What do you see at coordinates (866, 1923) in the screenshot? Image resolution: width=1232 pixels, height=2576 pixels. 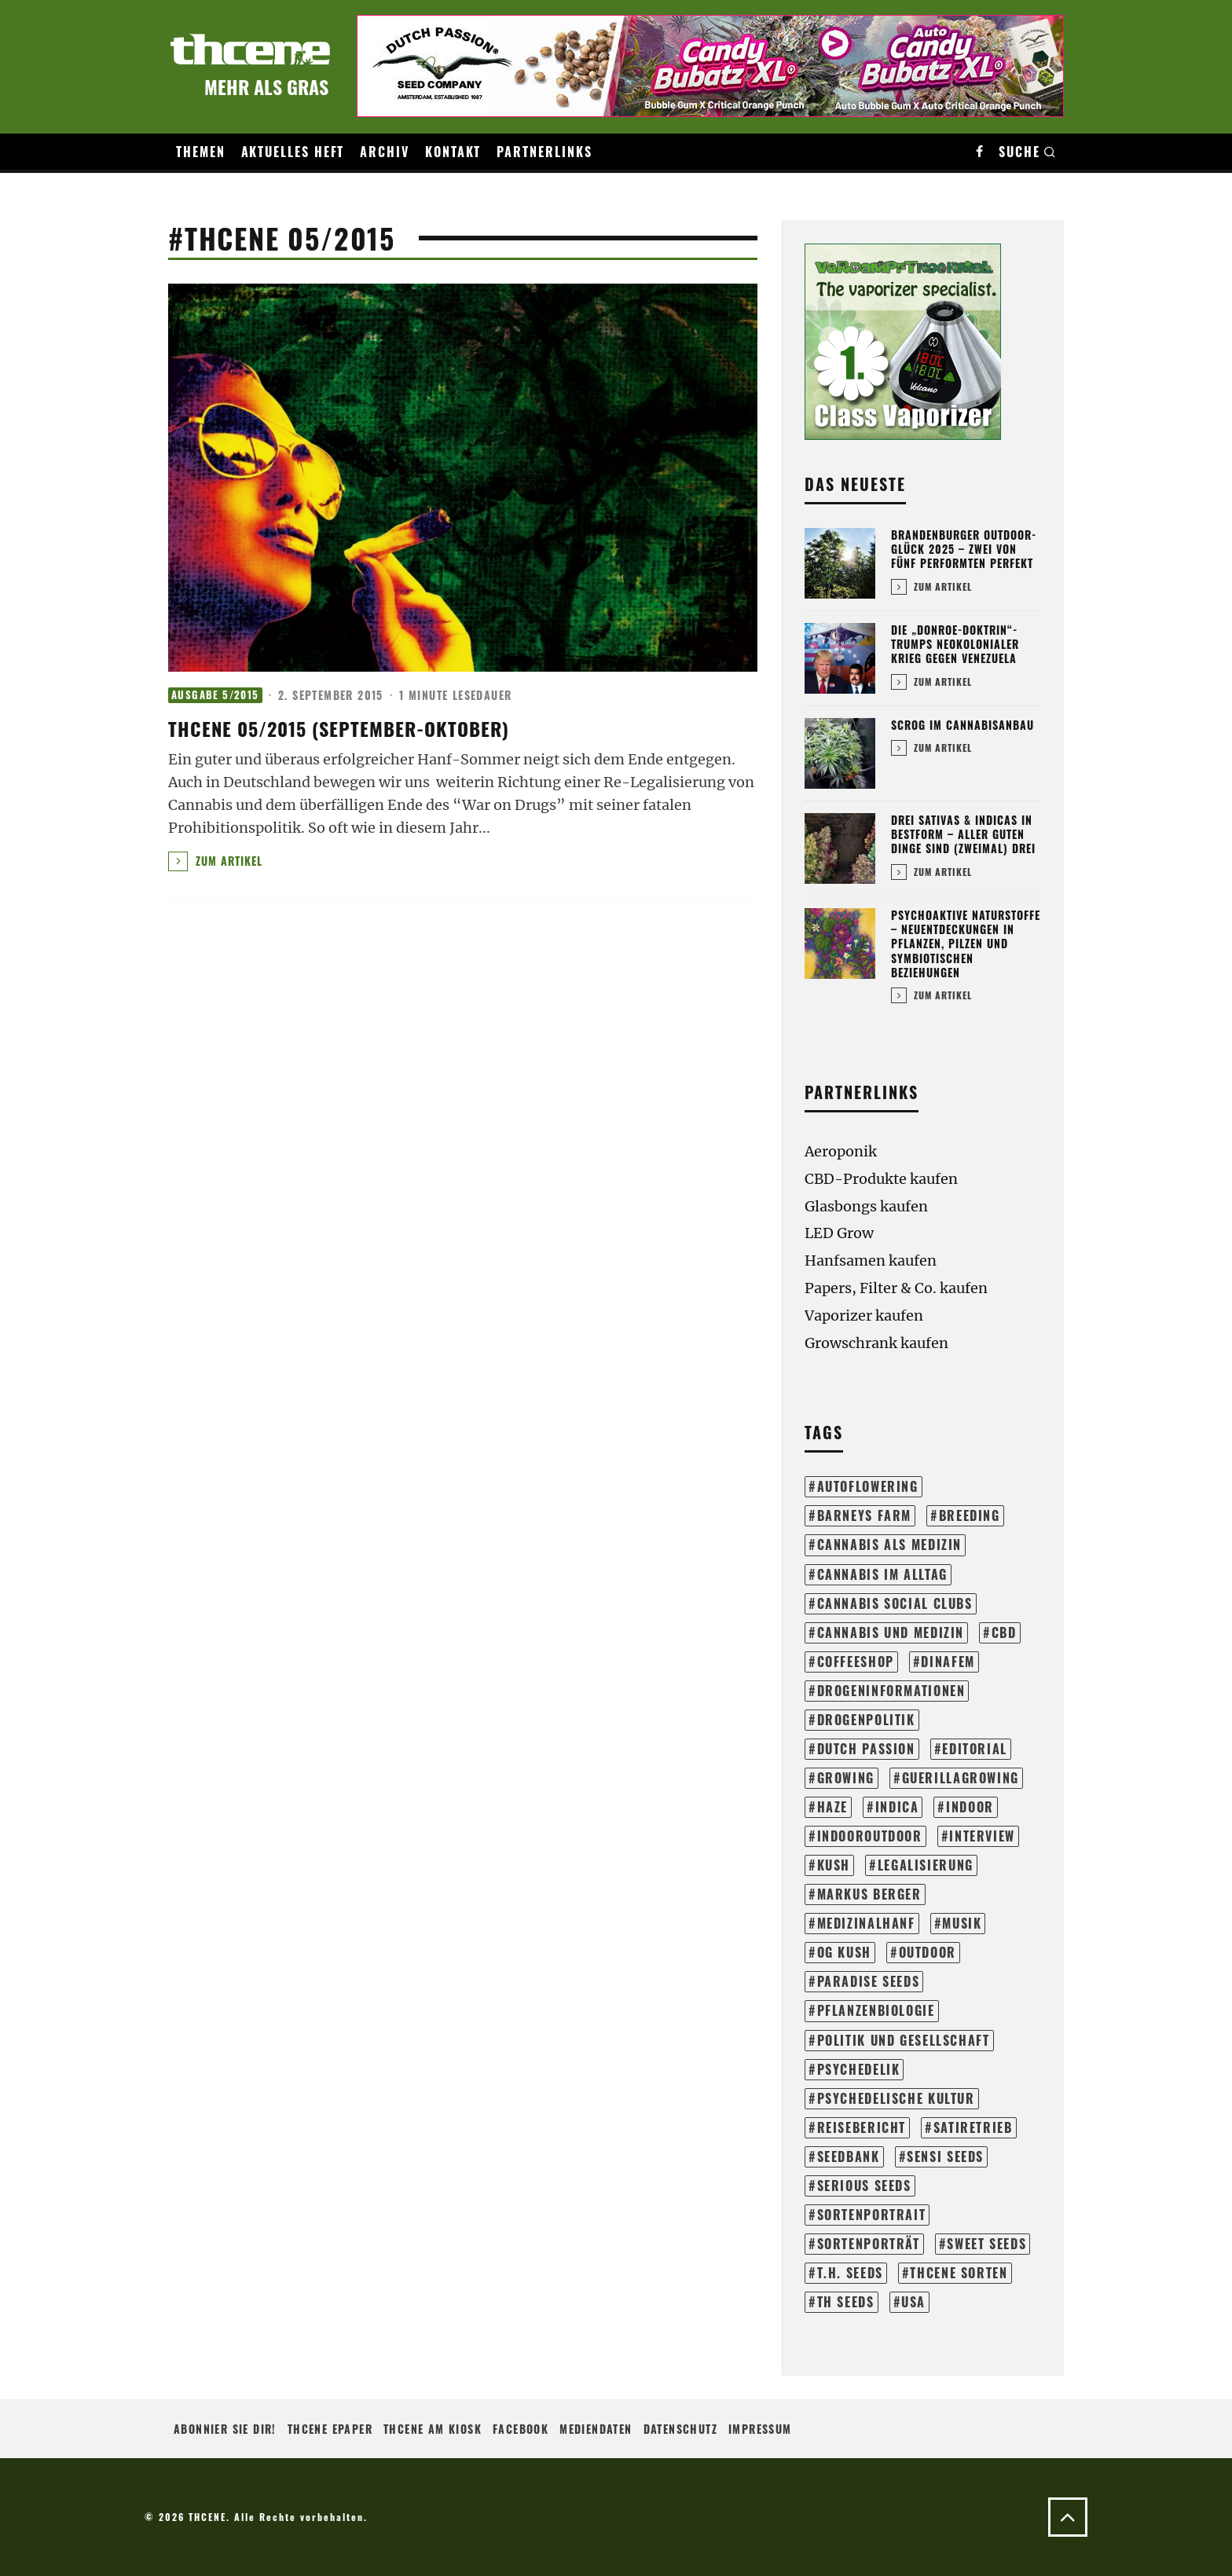 I see `medizinalhanf [medizinalhanf (19 Einträge)]` at bounding box center [866, 1923].